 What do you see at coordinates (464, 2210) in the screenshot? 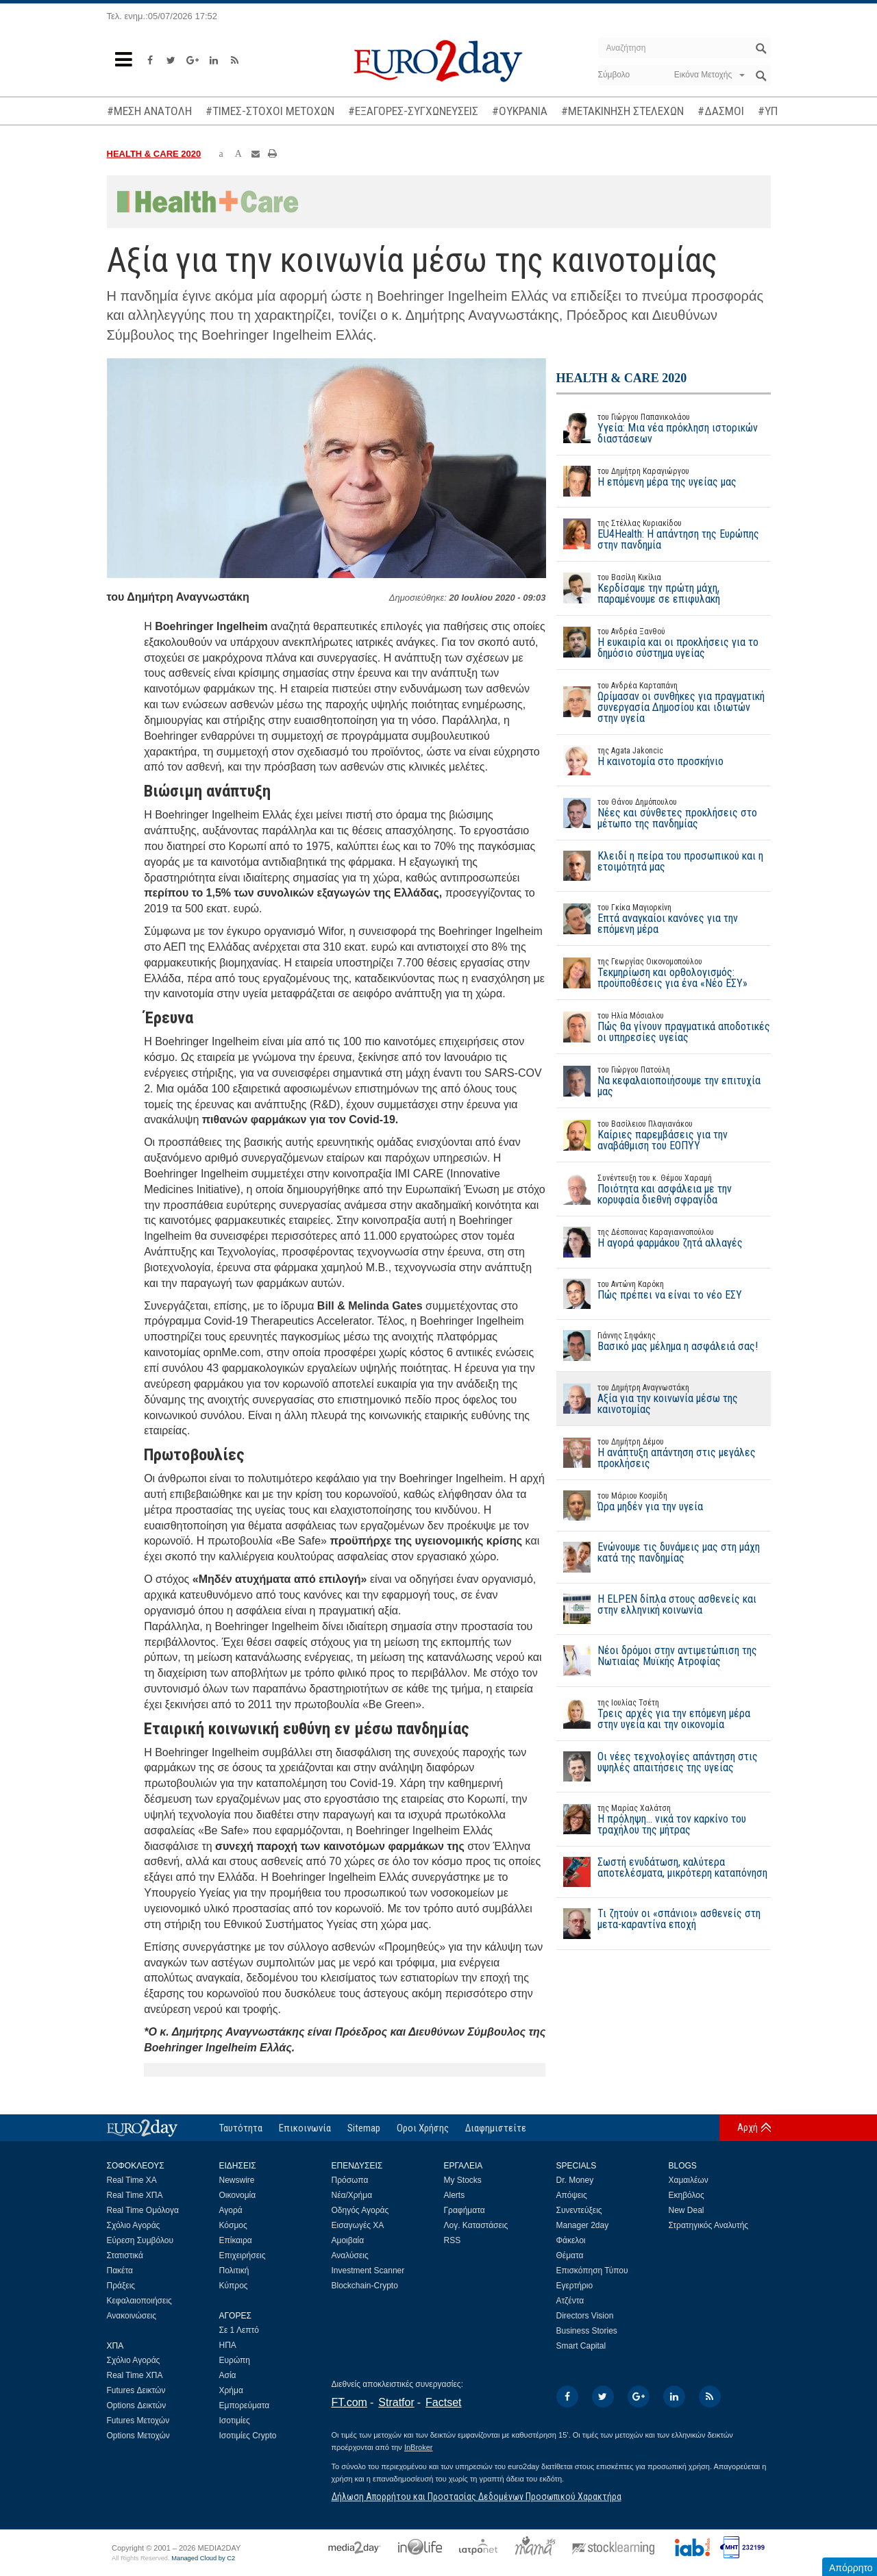
I see `Γραφήματα` at bounding box center [464, 2210].